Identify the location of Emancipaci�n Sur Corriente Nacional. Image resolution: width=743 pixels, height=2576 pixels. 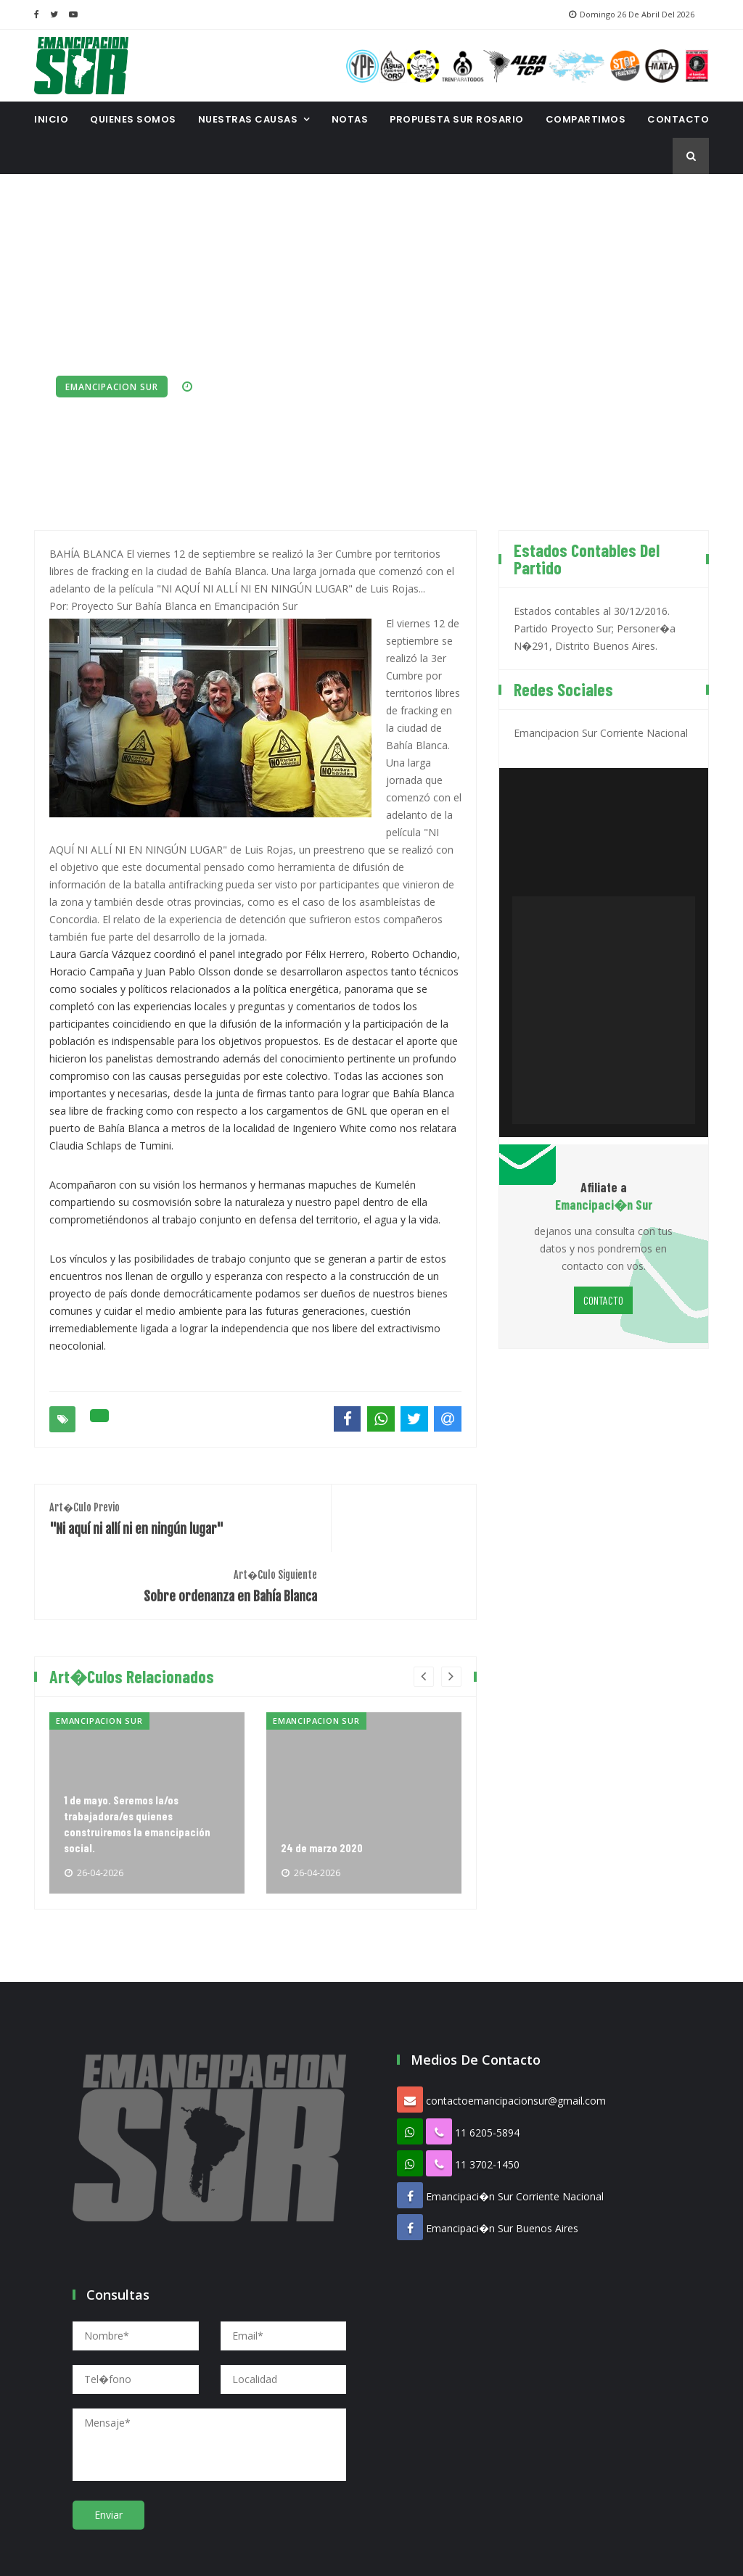
(515, 2126).